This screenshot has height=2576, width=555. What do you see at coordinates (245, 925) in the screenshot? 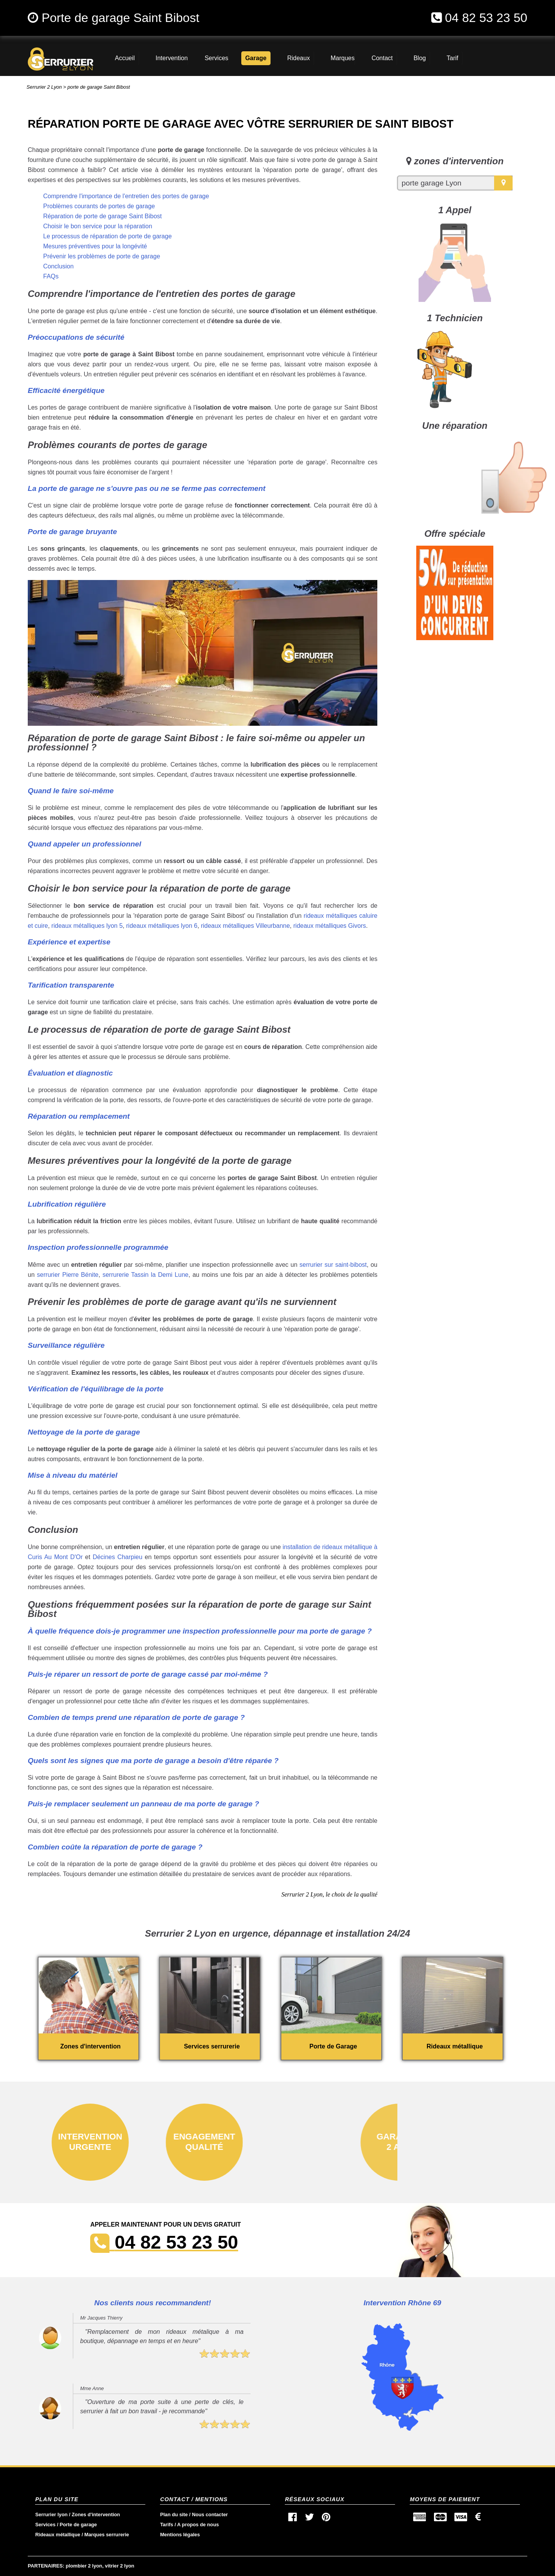
I see `rideaux métalliques Villeurbanne` at bounding box center [245, 925].